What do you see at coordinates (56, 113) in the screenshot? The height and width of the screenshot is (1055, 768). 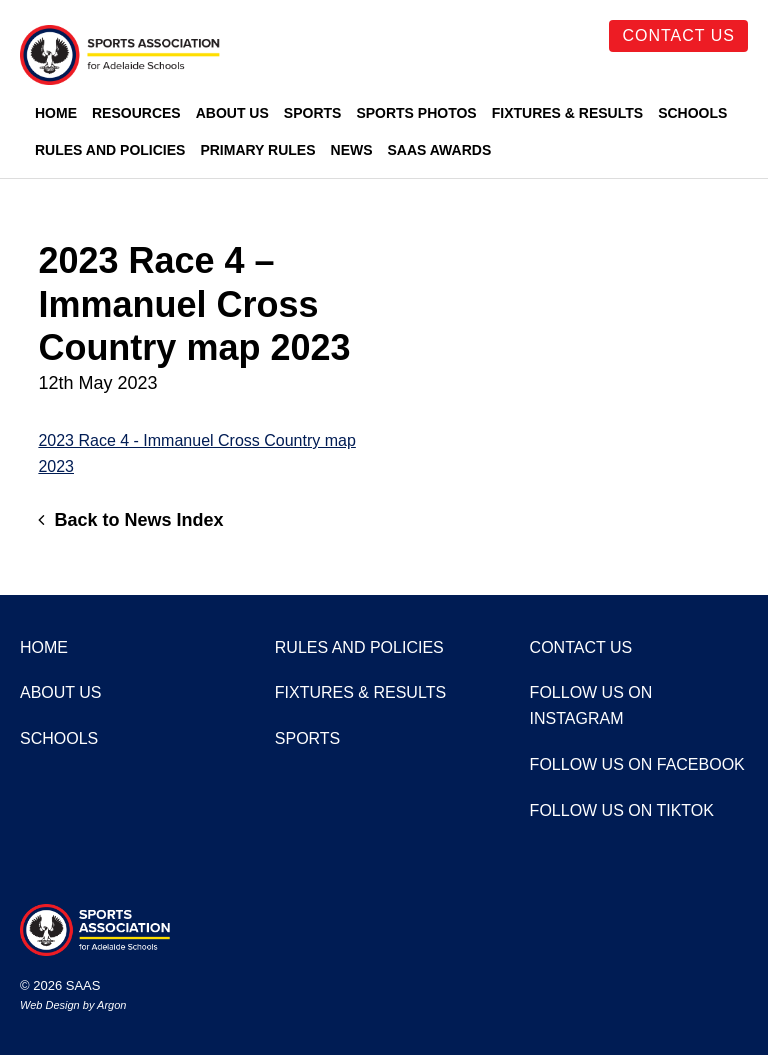 I see `Home` at bounding box center [56, 113].